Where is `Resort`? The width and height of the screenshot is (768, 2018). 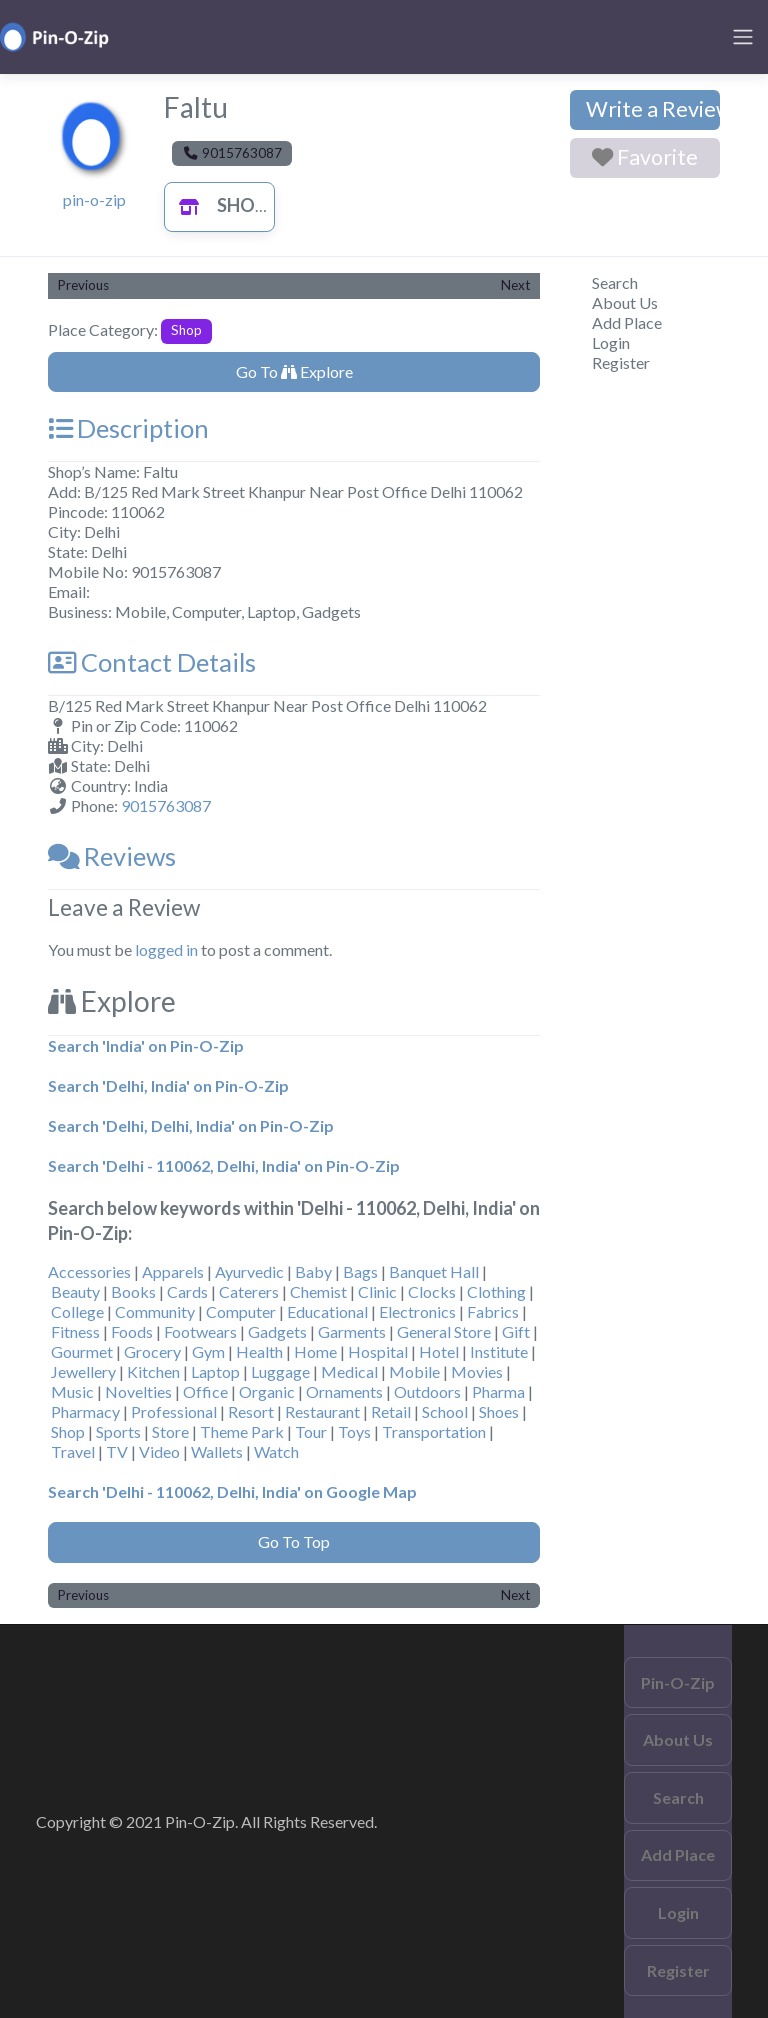 Resort is located at coordinates (251, 1411).